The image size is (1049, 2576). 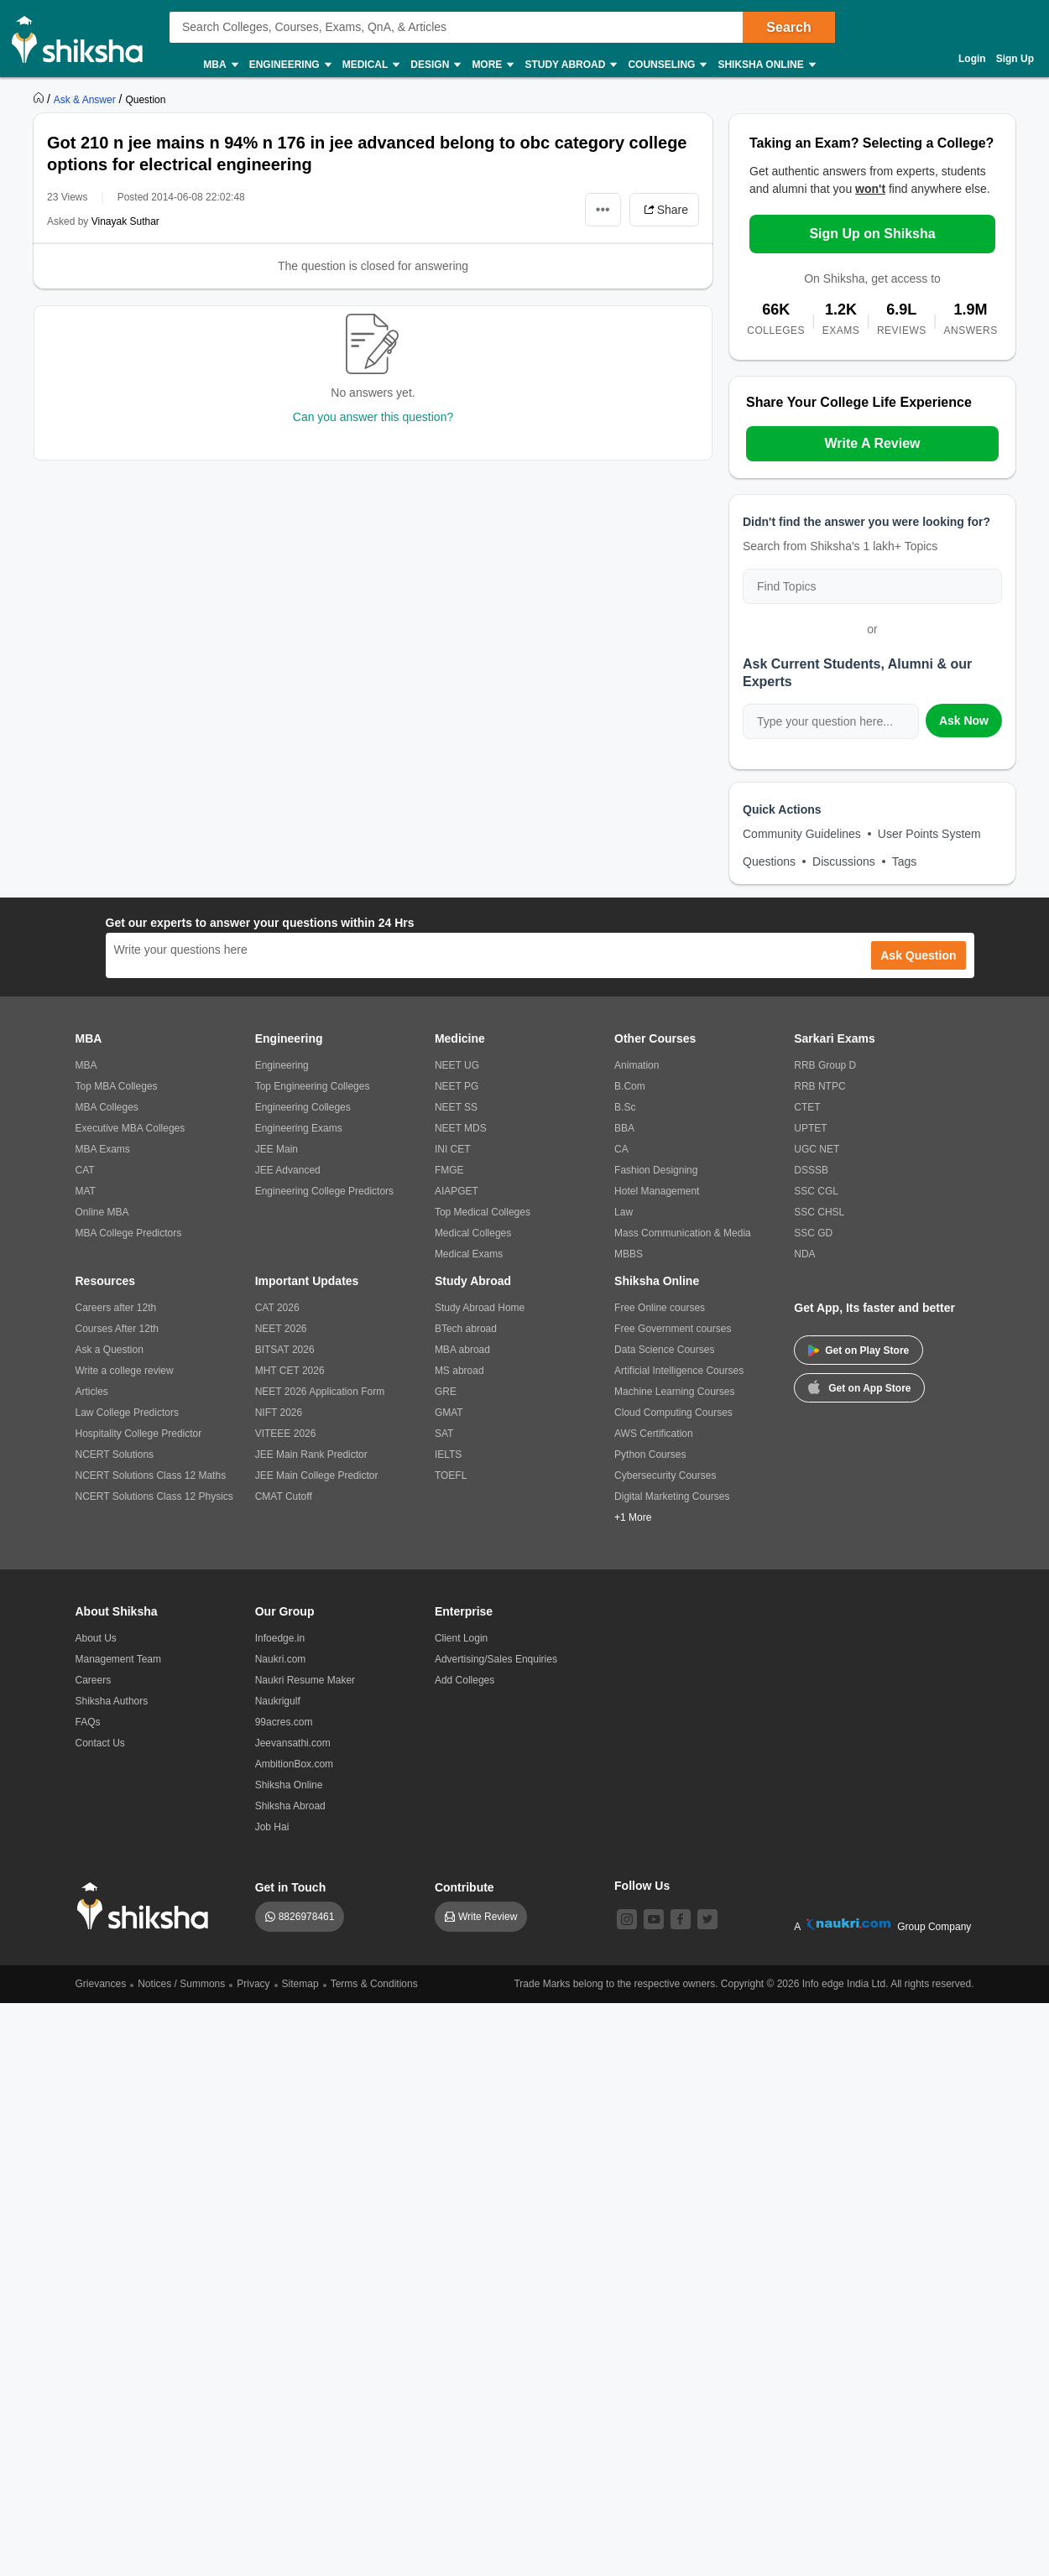 I want to click on Counseling, so click(x=666, y=65).